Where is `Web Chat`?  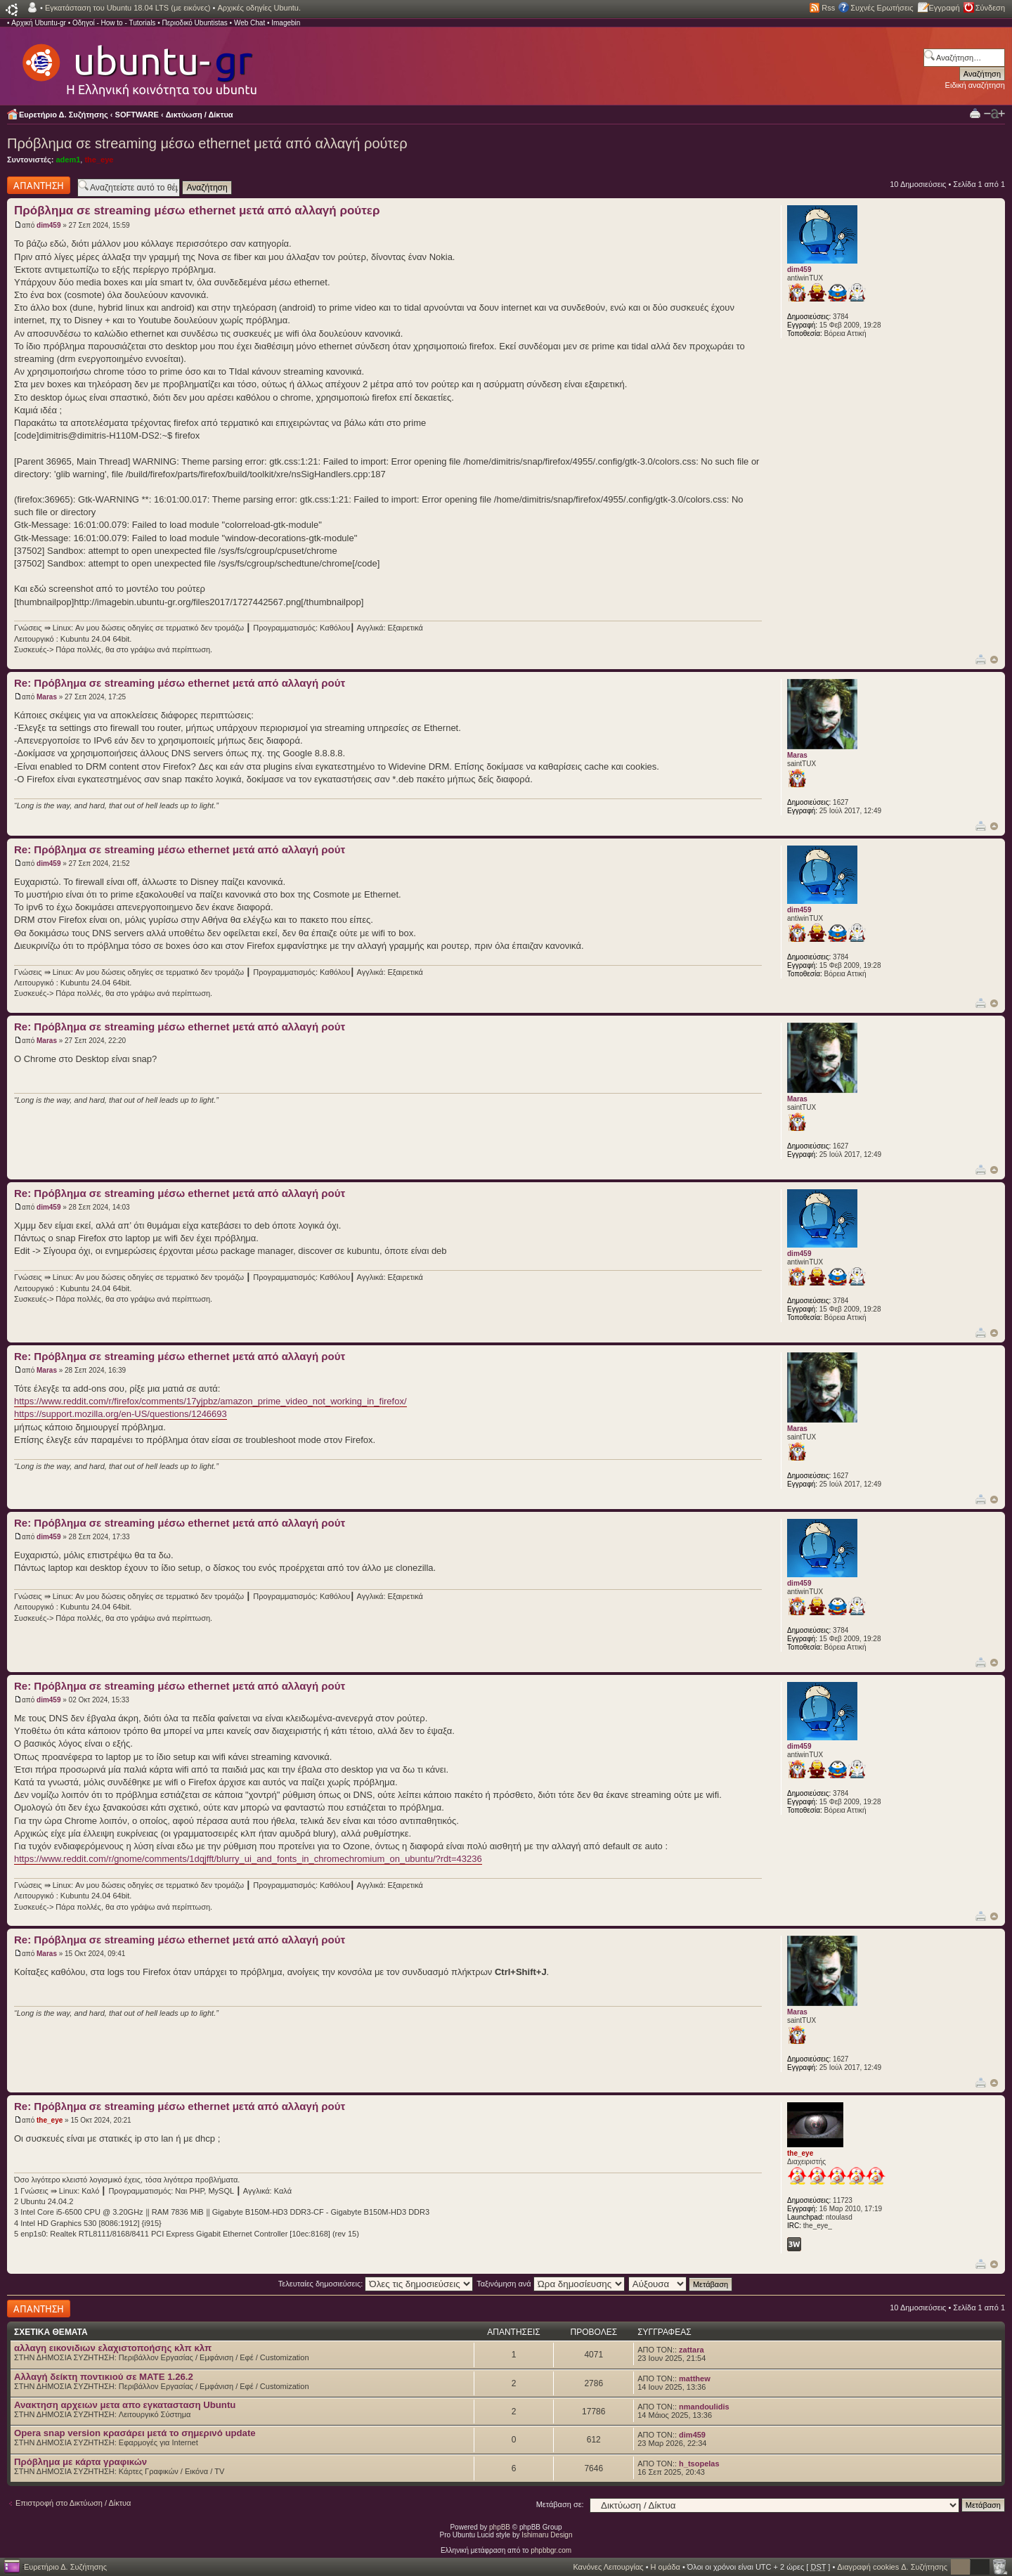 Web Chat is located at coordinates (249, 23).